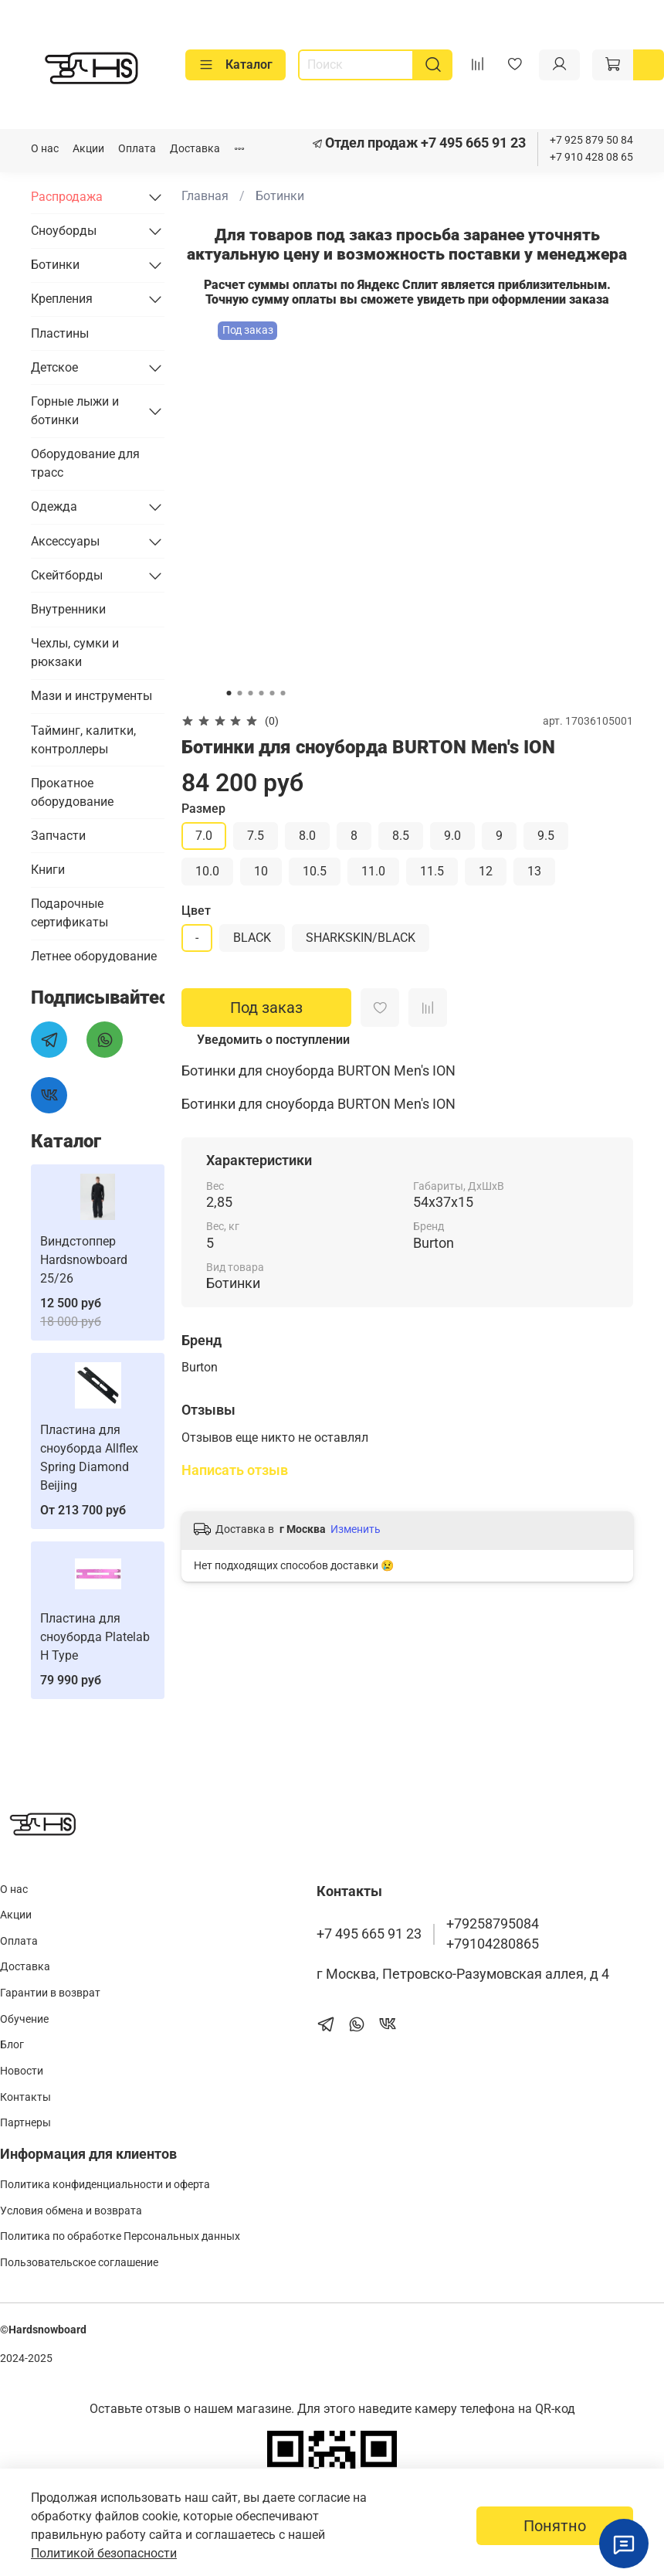  I want to click on Запчасти, so click(58, 835).